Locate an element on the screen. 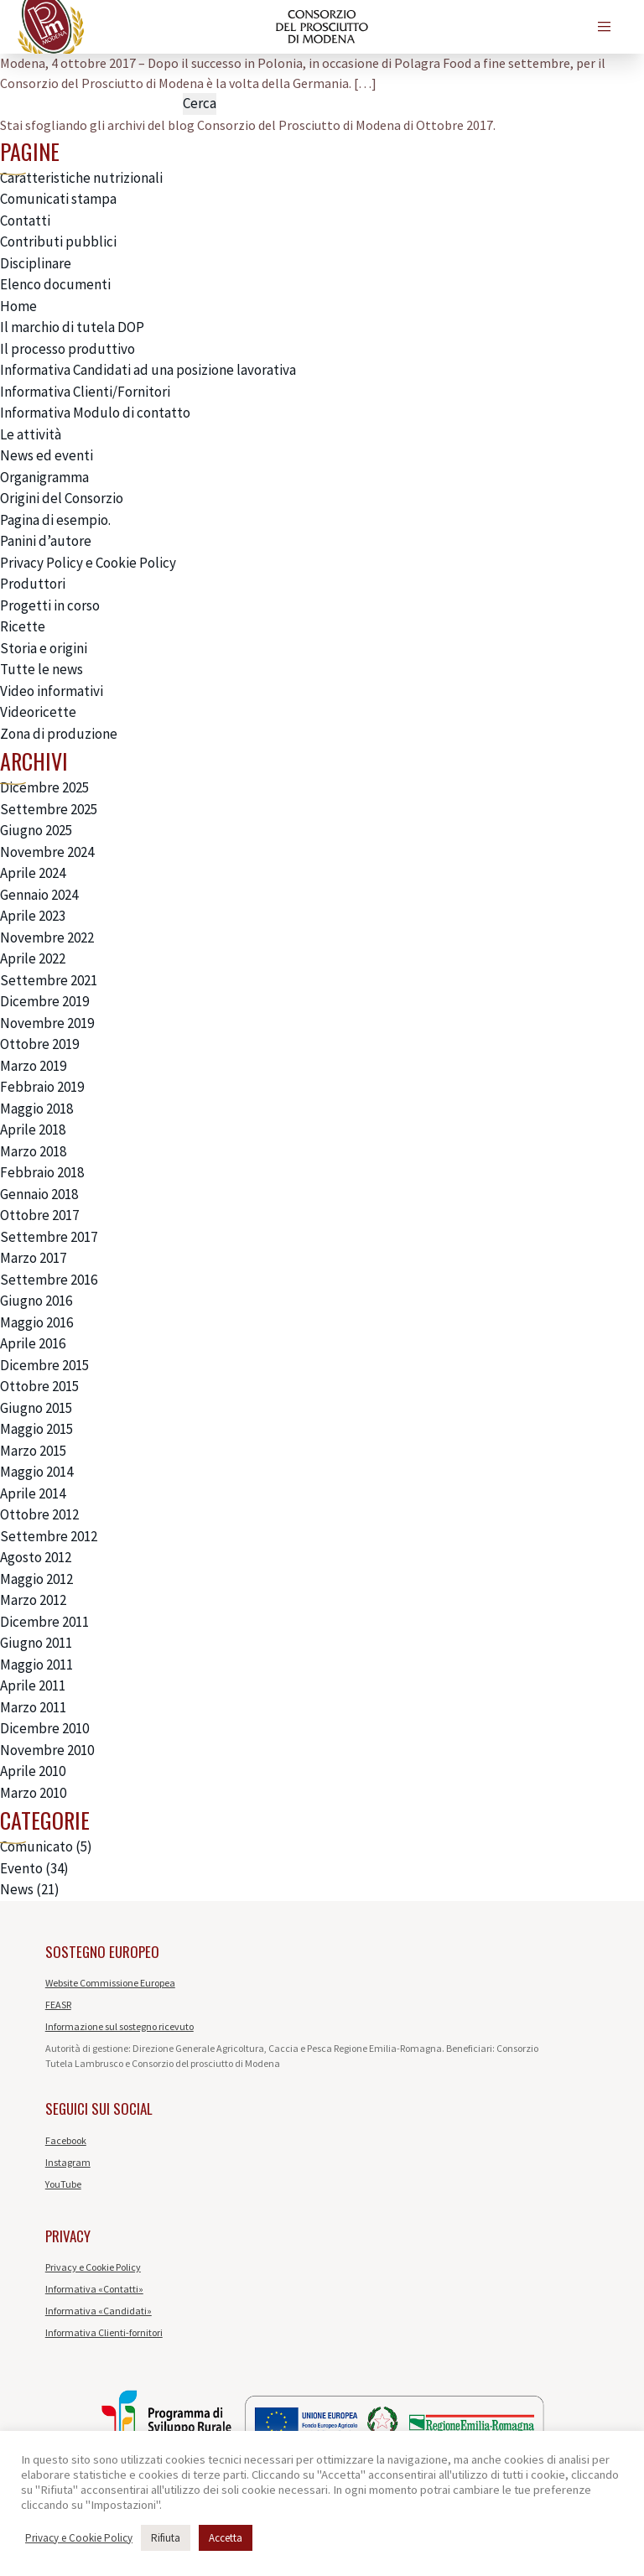 This screenshot has width=644, height=2576. Zona di produzione is located at coordinates (58, 733).